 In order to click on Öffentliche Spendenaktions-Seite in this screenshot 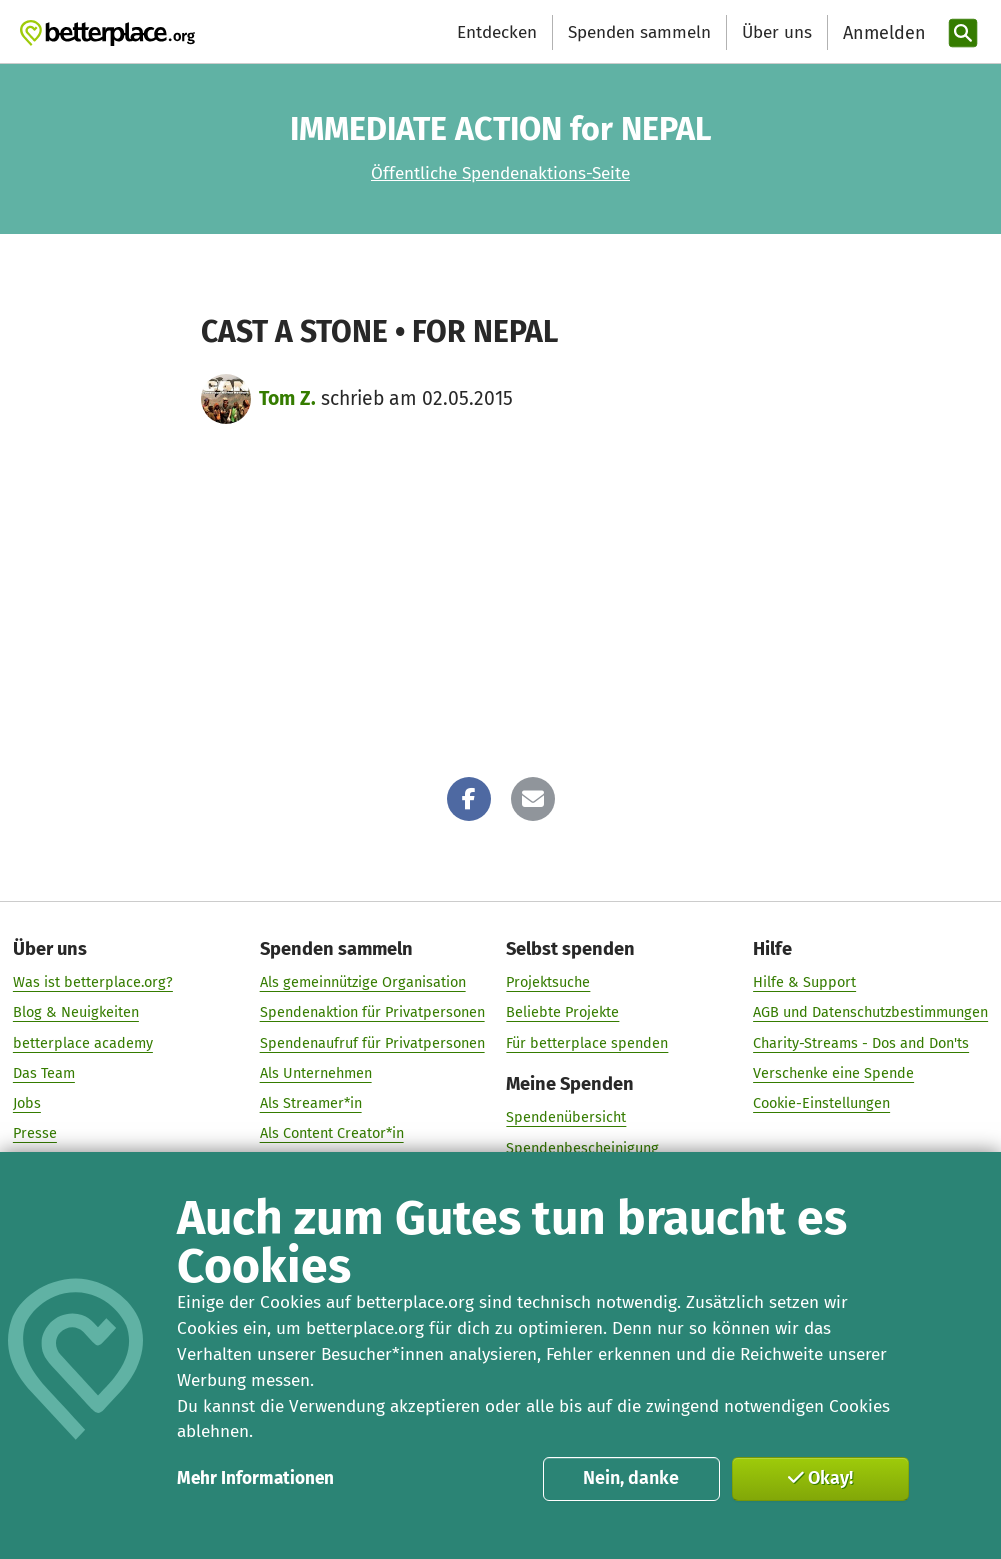, I will do `click(500, 173)`.